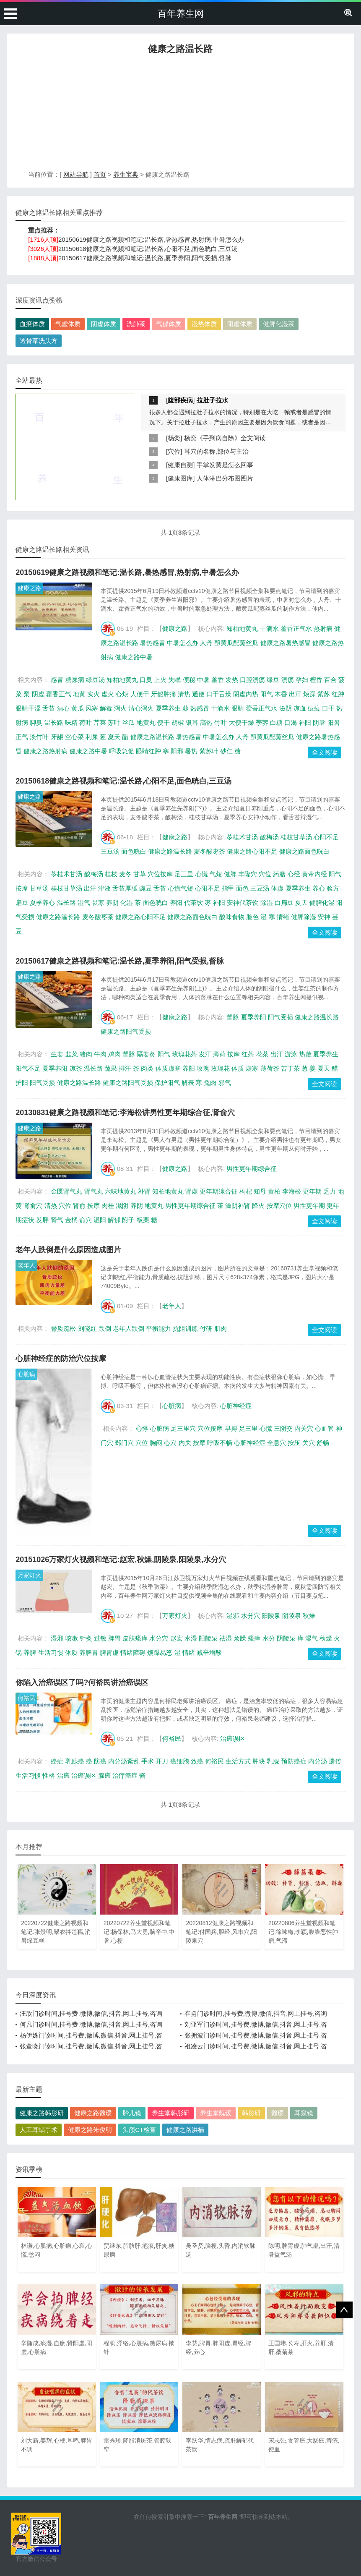  What do you see at coordinates (53, 722) in the screenshot?
I see `温长路` at bounding box center [53, 722].